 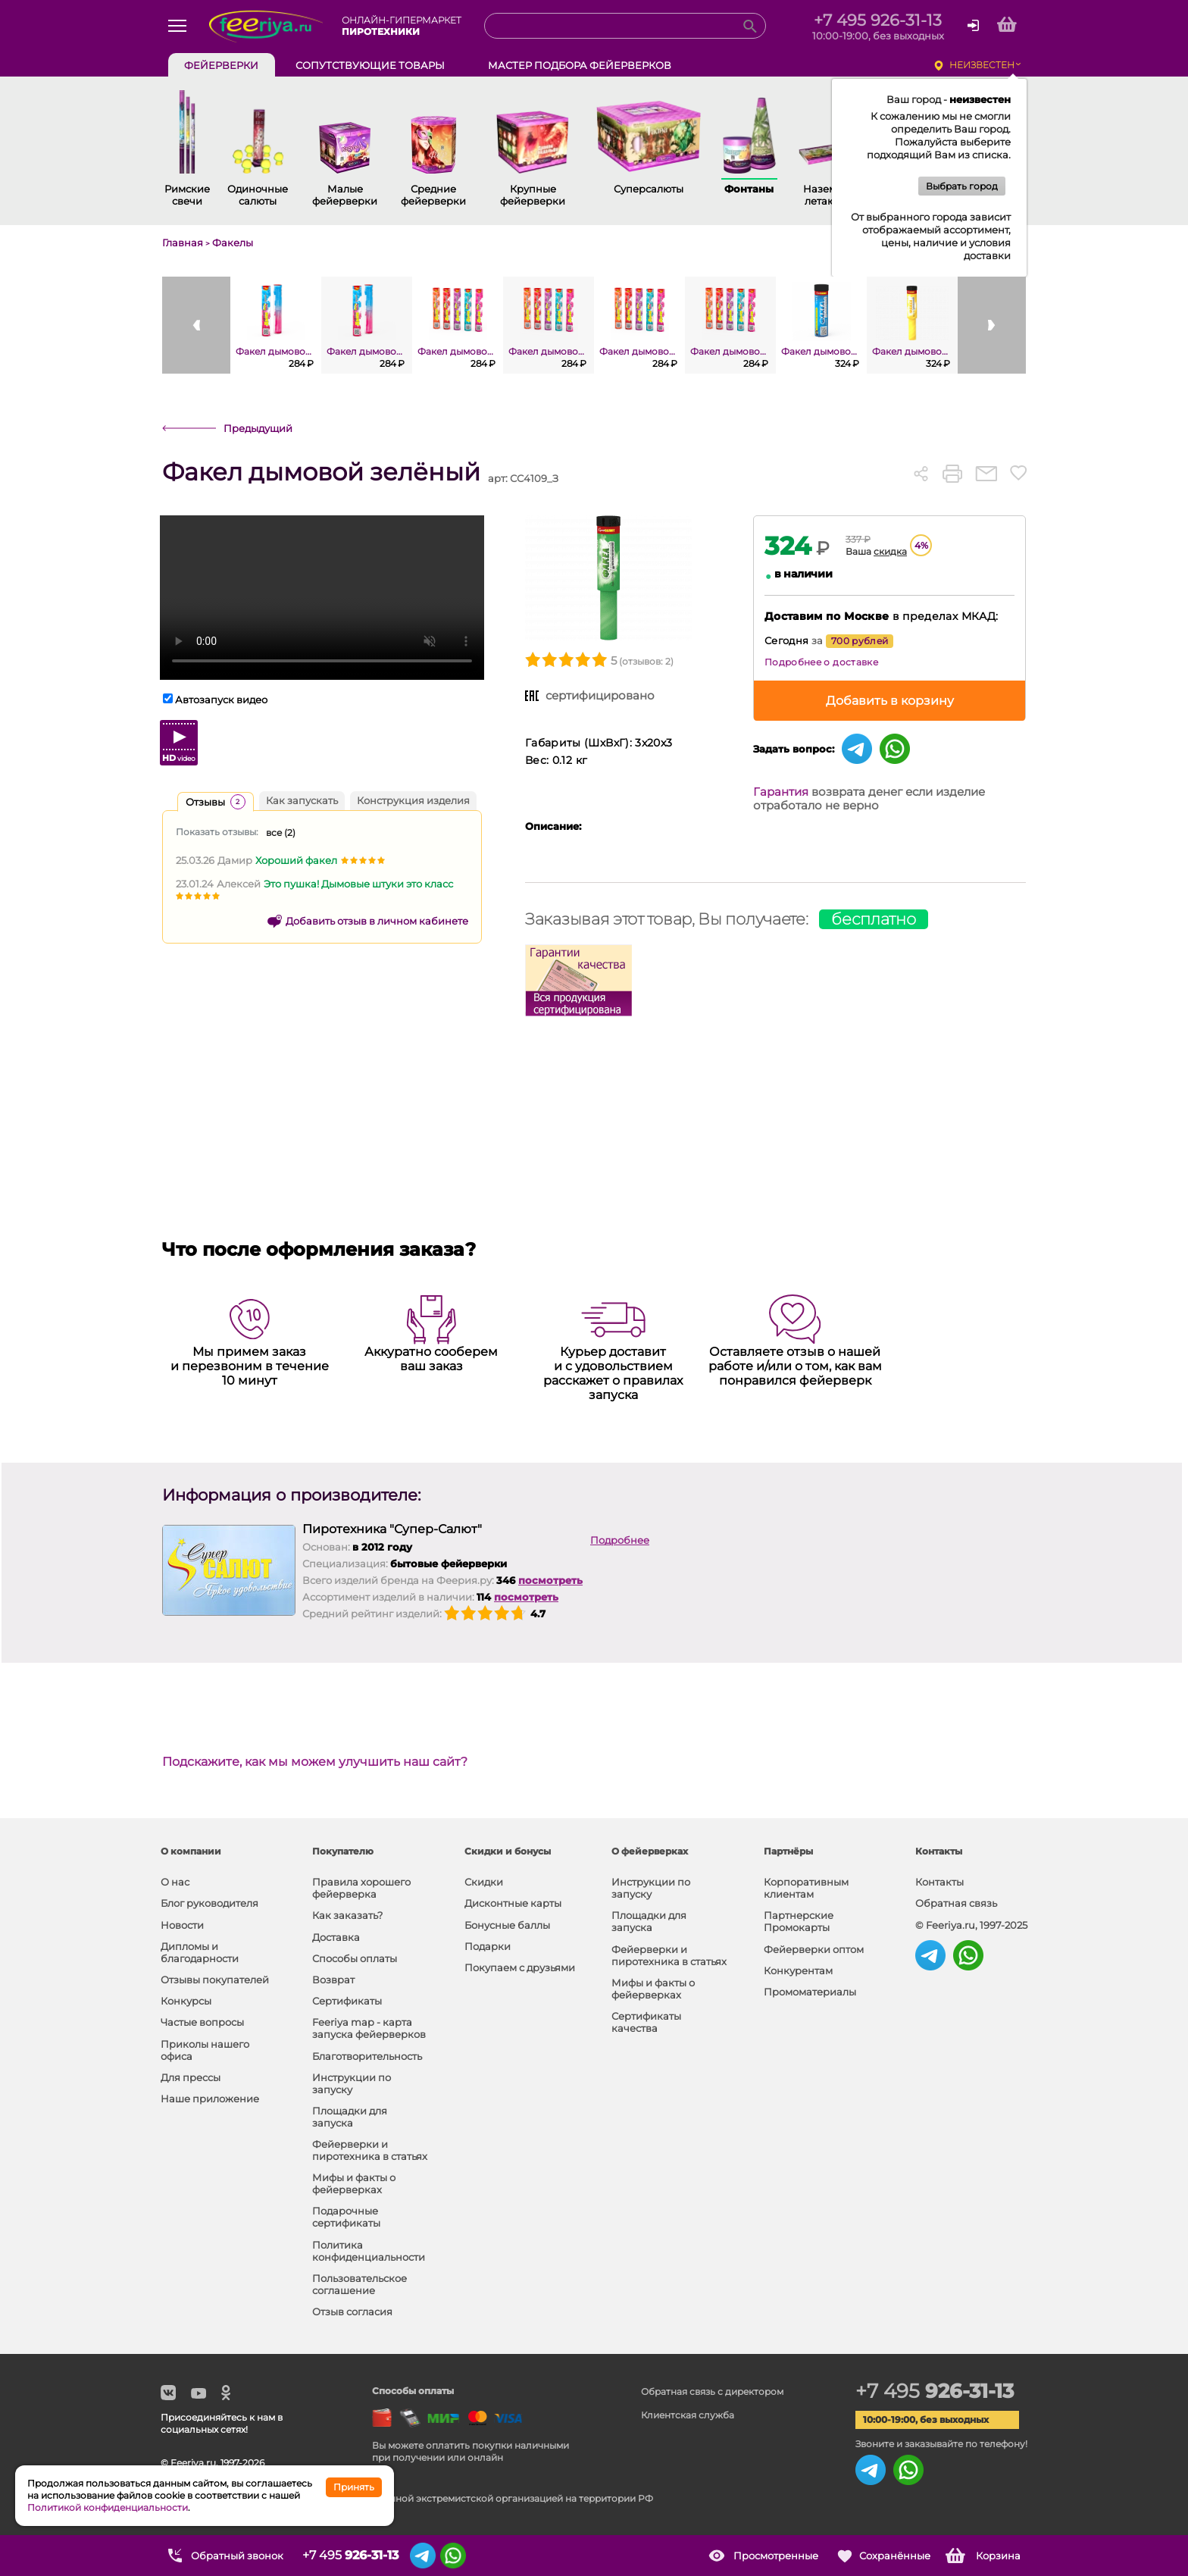 I want to click on Партнерские Промокарты, so click(x=798, y=1921).